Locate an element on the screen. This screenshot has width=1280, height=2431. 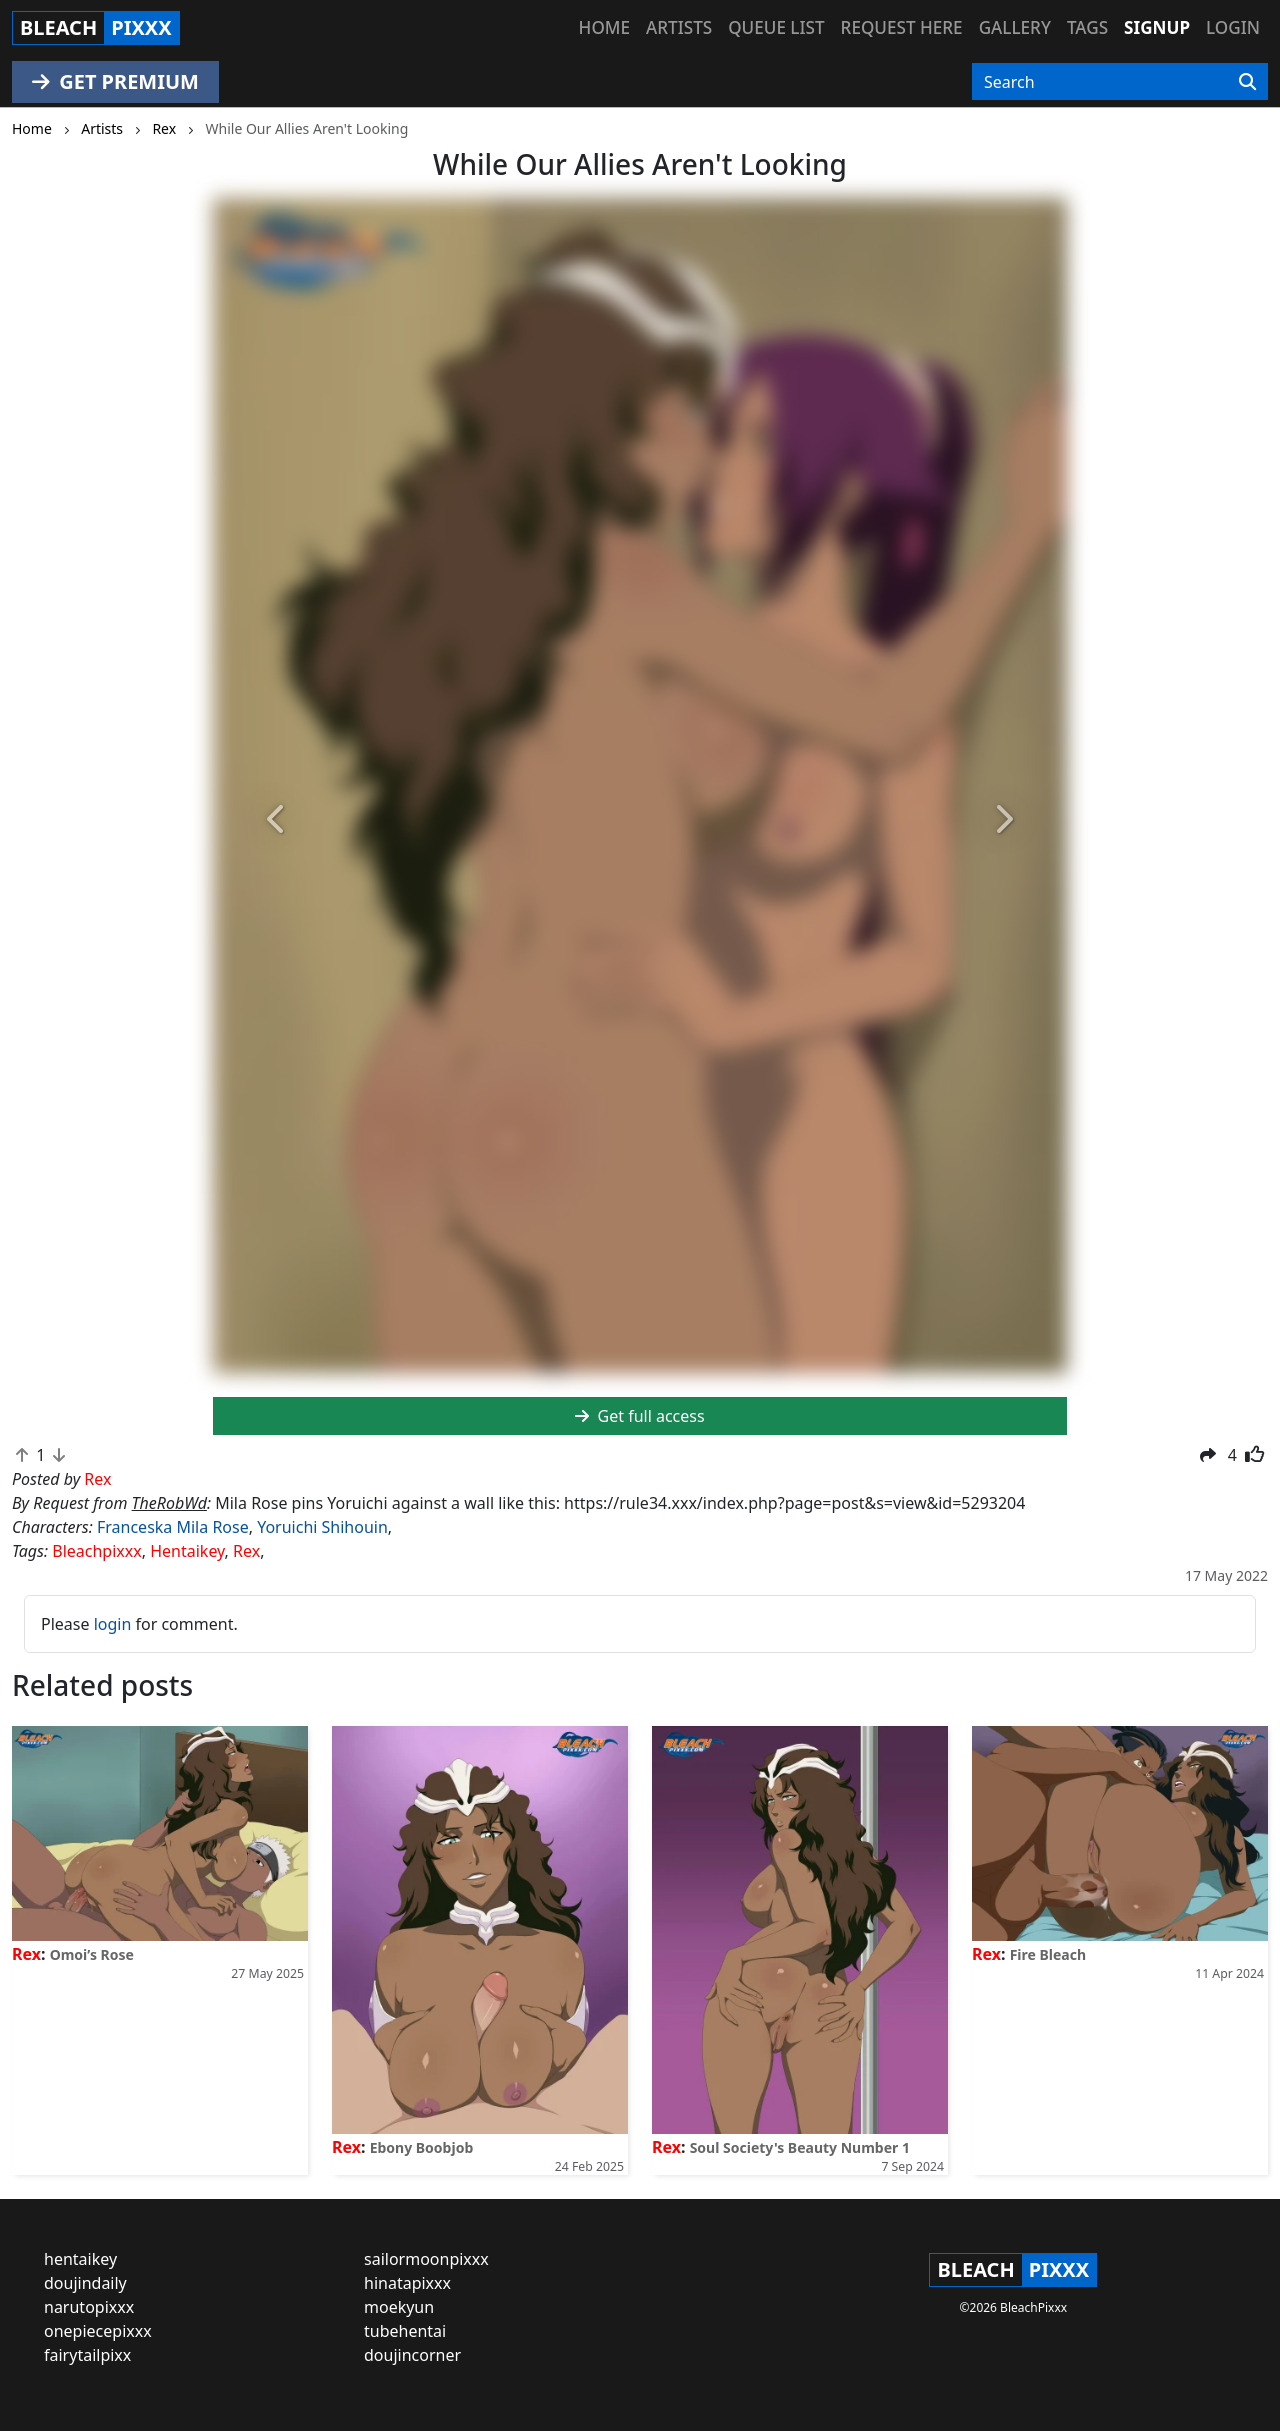
login is located at coordinates (113, 1624).